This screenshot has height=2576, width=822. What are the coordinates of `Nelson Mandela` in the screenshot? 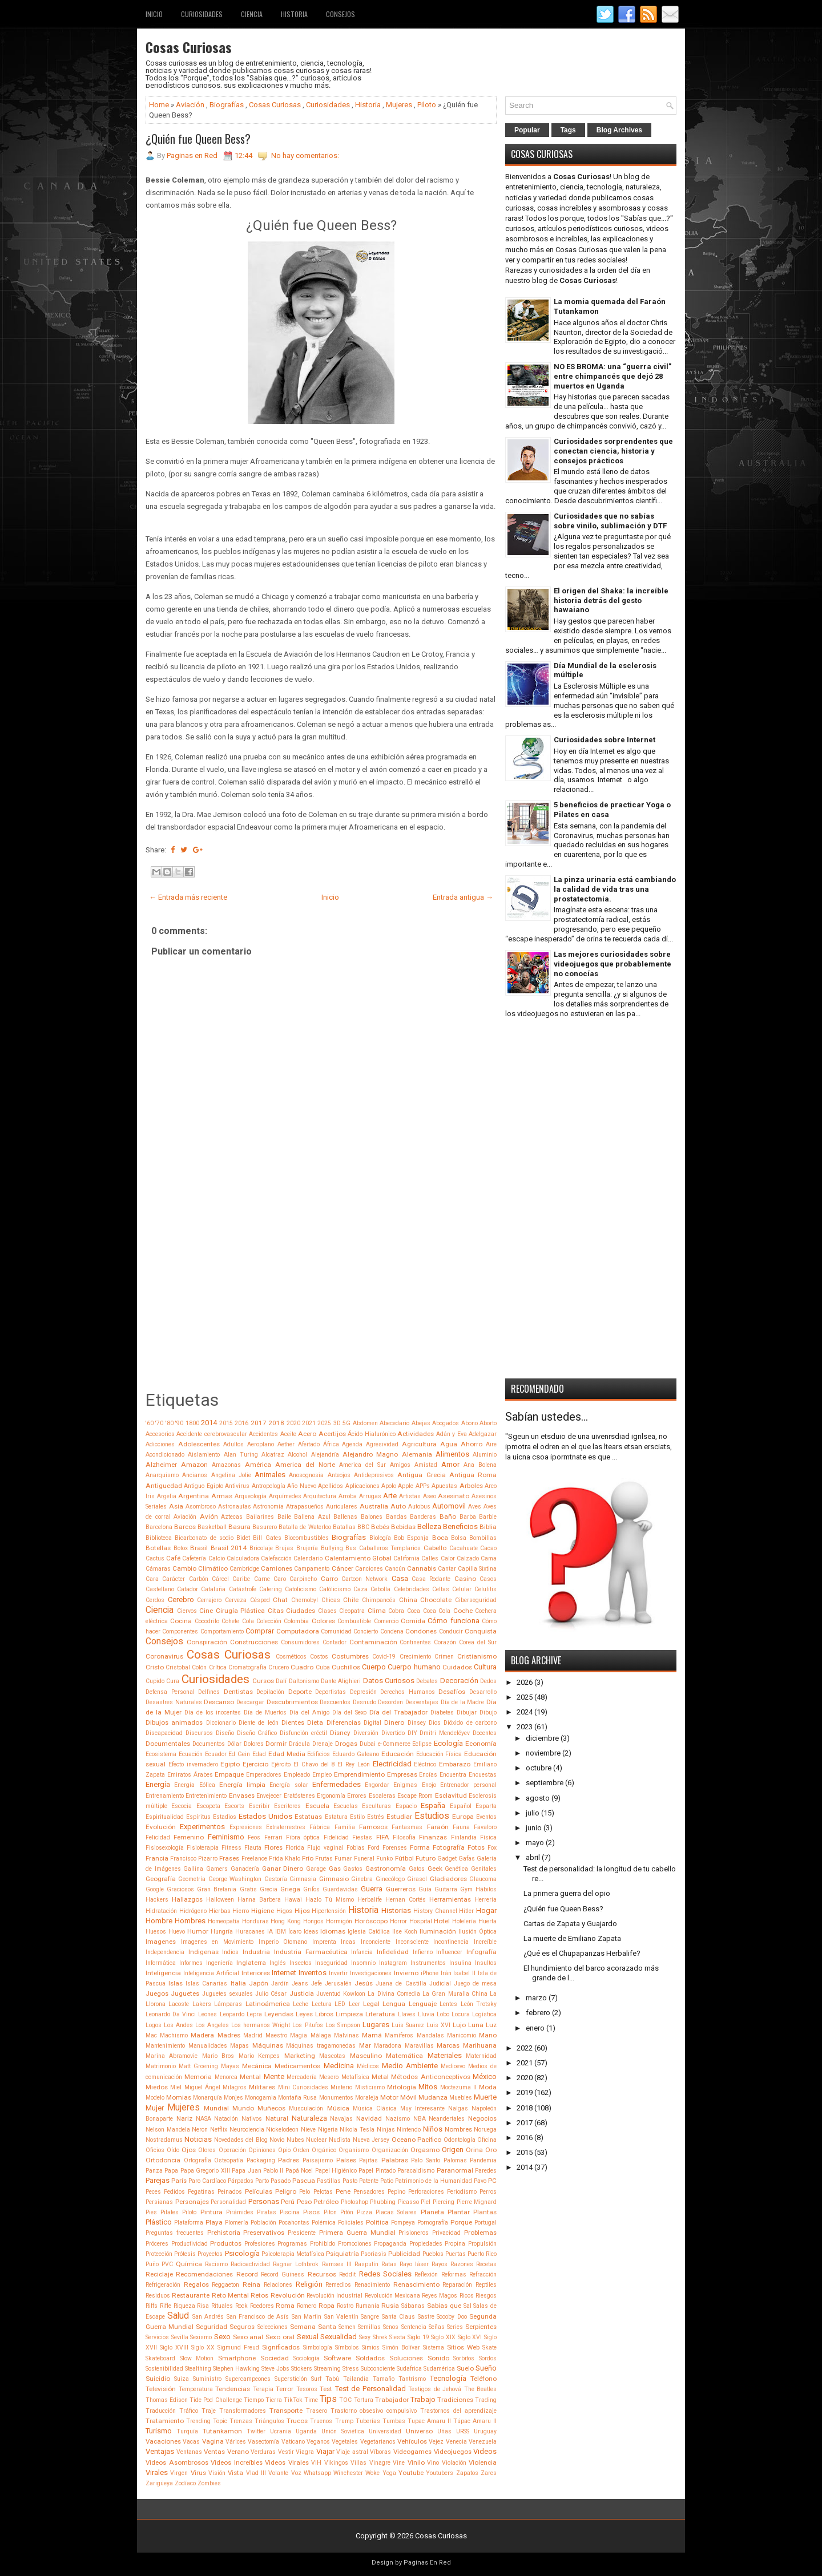 It's located at (168, 2129).